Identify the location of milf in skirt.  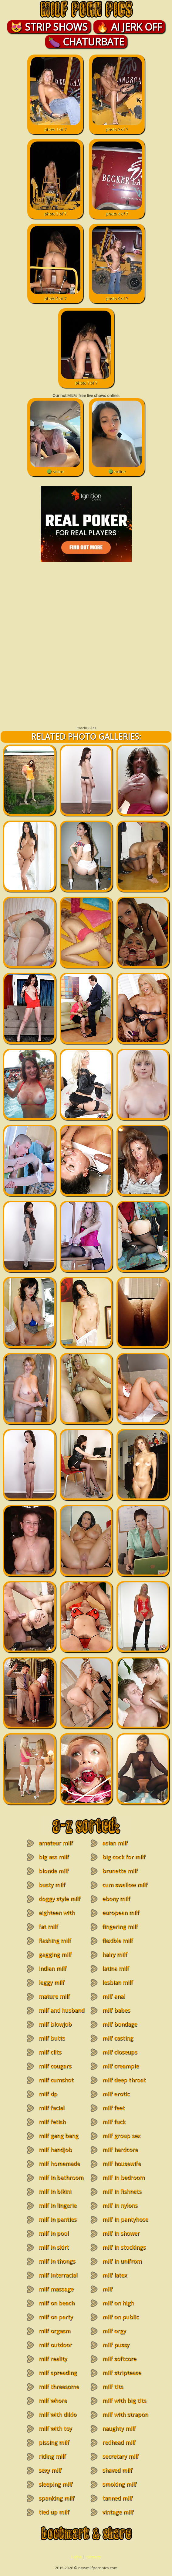
(54, 2247).